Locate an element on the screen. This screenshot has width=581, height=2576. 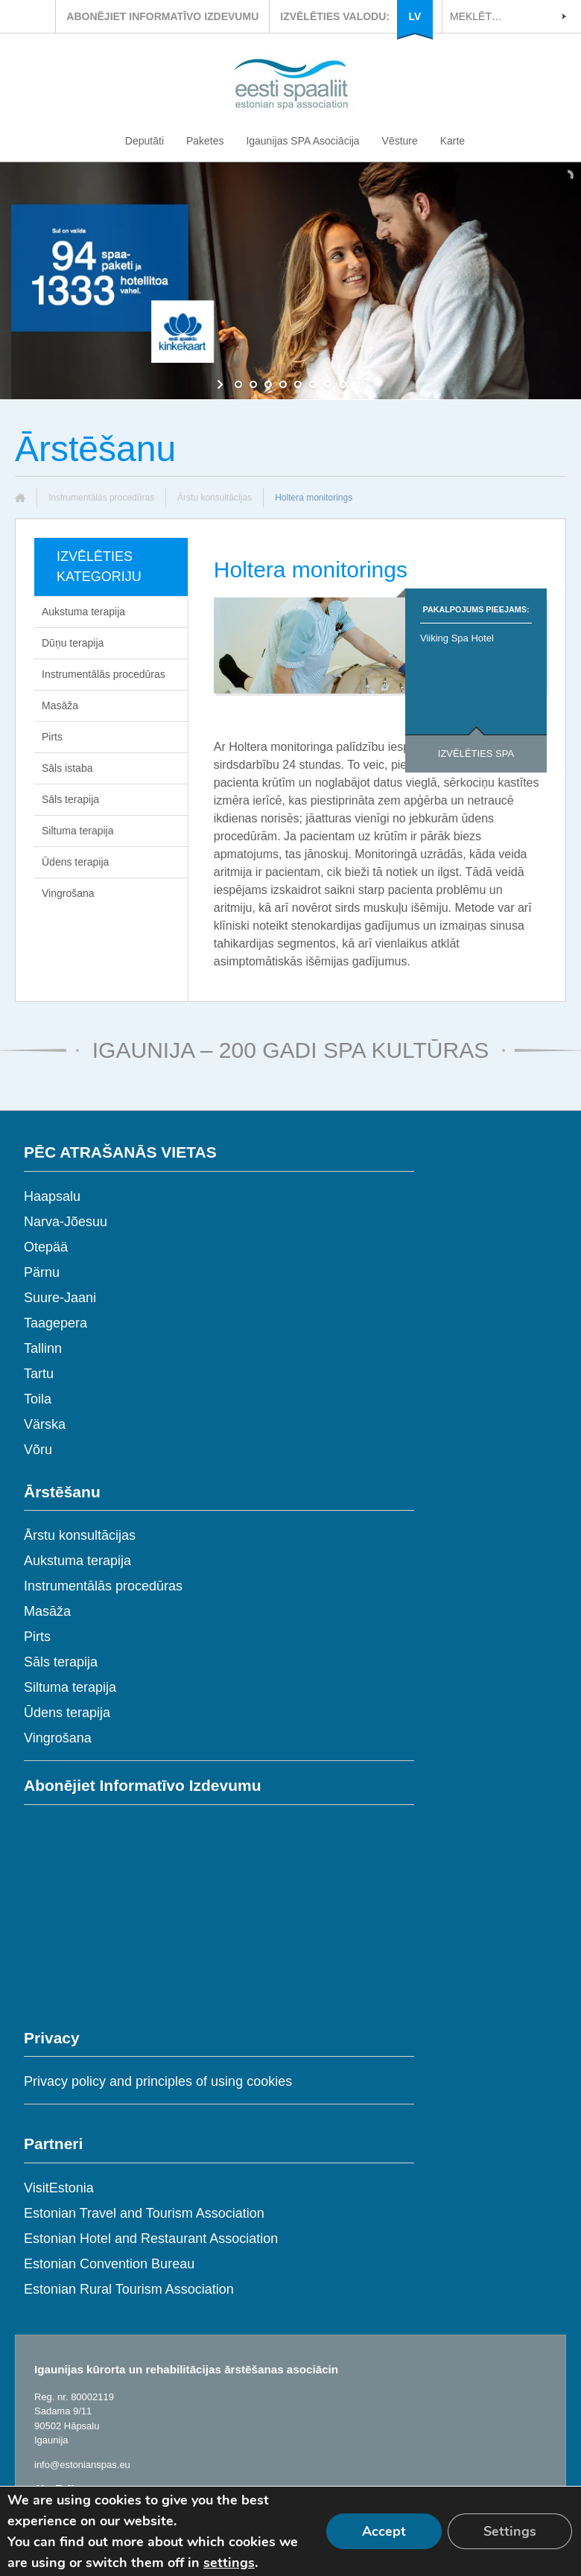
[stop slideshow] is located at coordinates (359, 384).